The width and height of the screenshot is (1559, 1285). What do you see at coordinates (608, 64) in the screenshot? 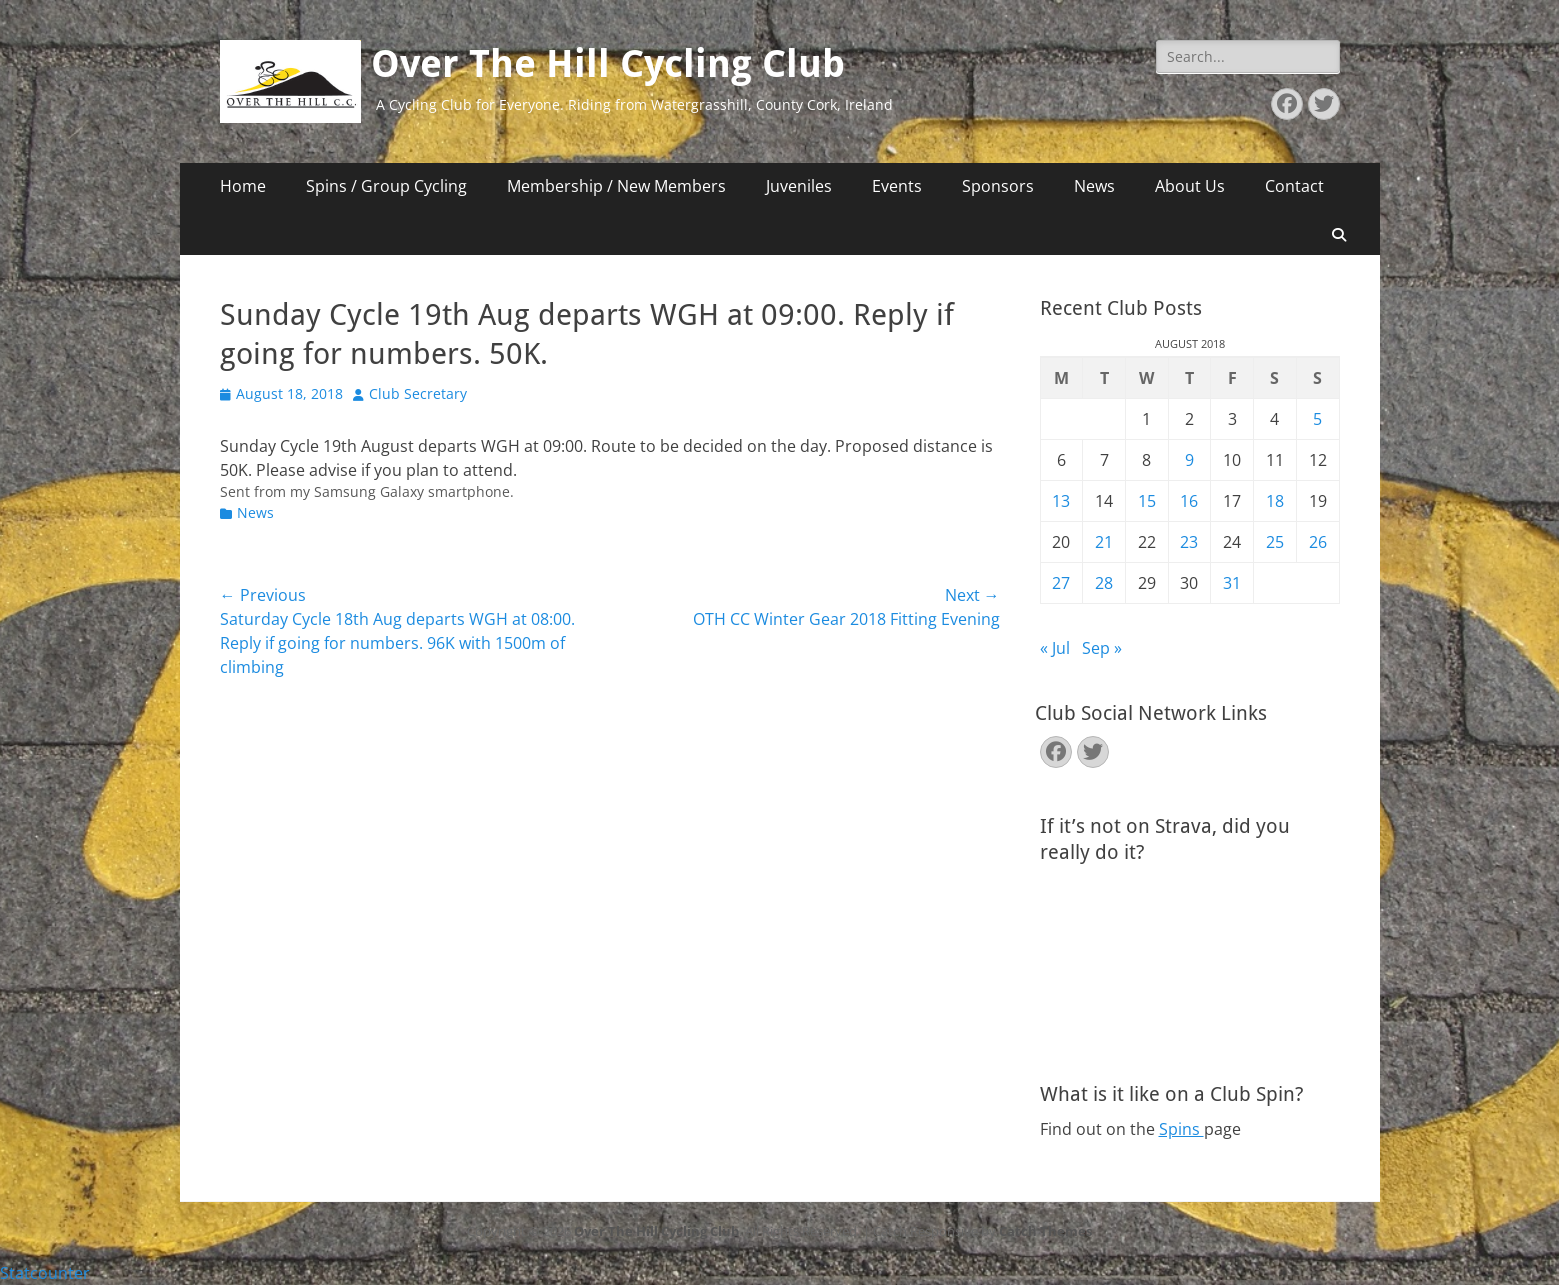
I see `Over The Hill Cycling Club` at bounding box center [608, 64].